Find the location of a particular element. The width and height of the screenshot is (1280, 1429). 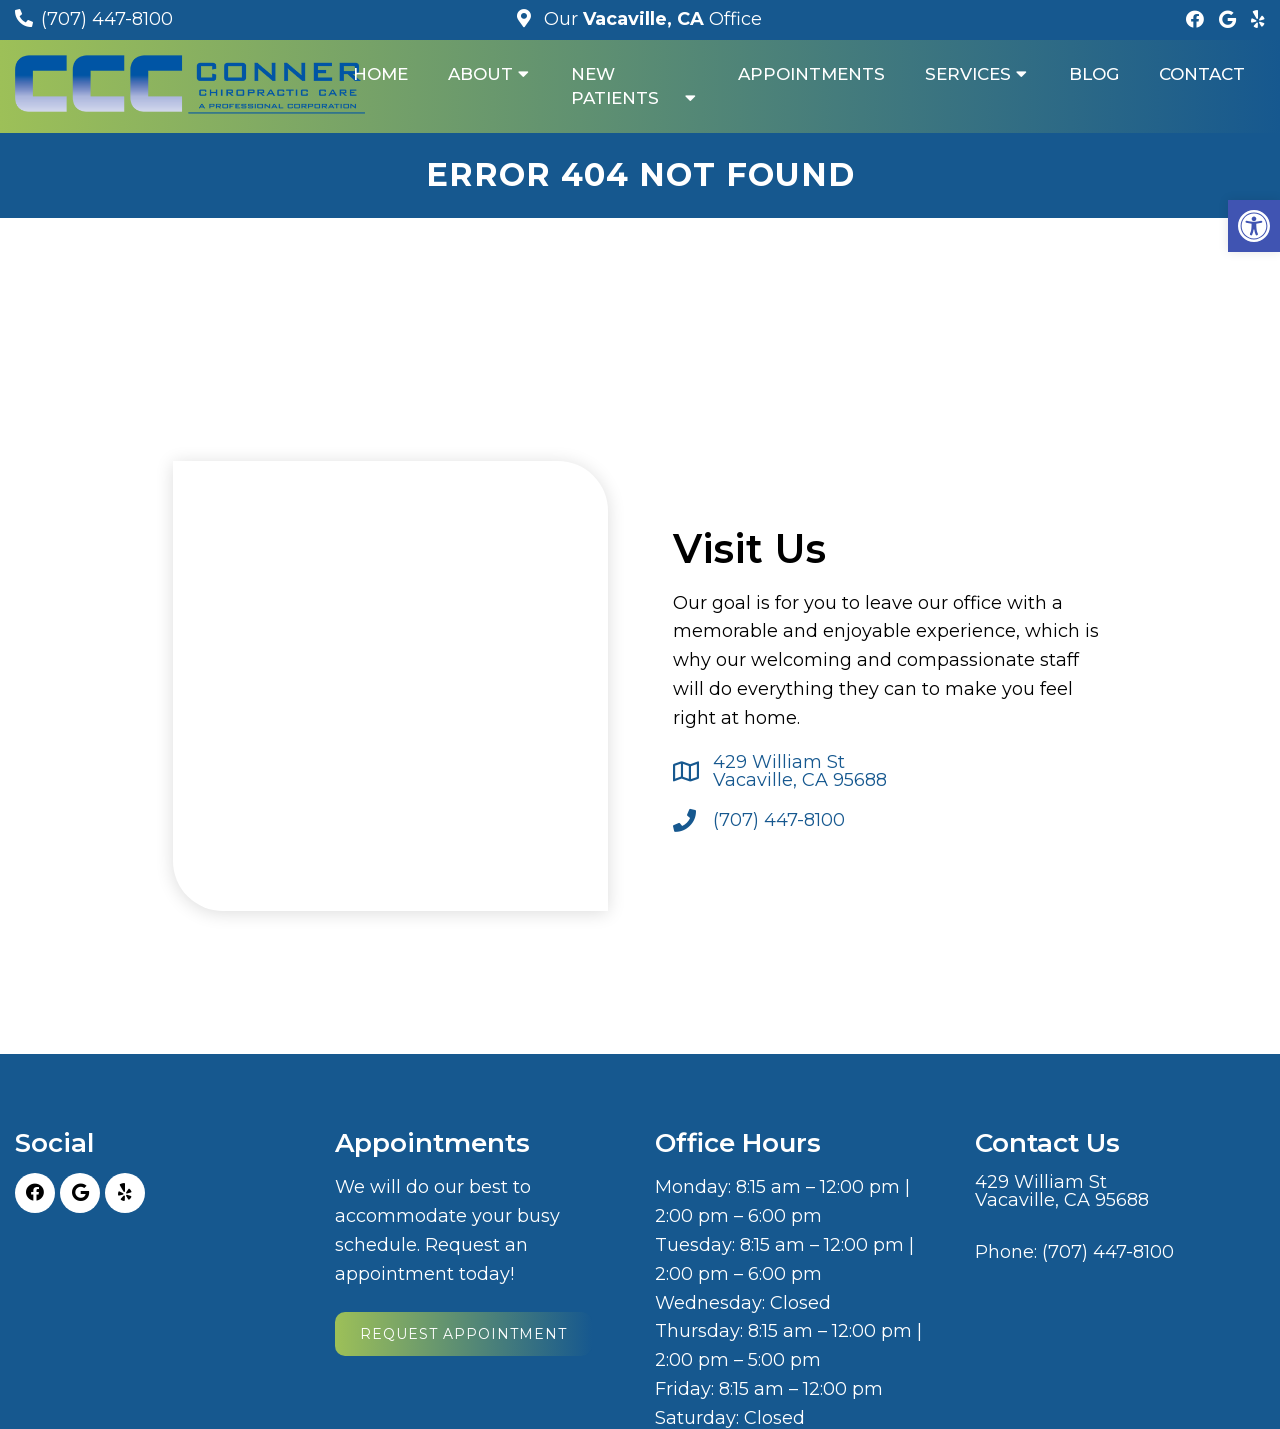

Home is located at coordinates (380, 74).